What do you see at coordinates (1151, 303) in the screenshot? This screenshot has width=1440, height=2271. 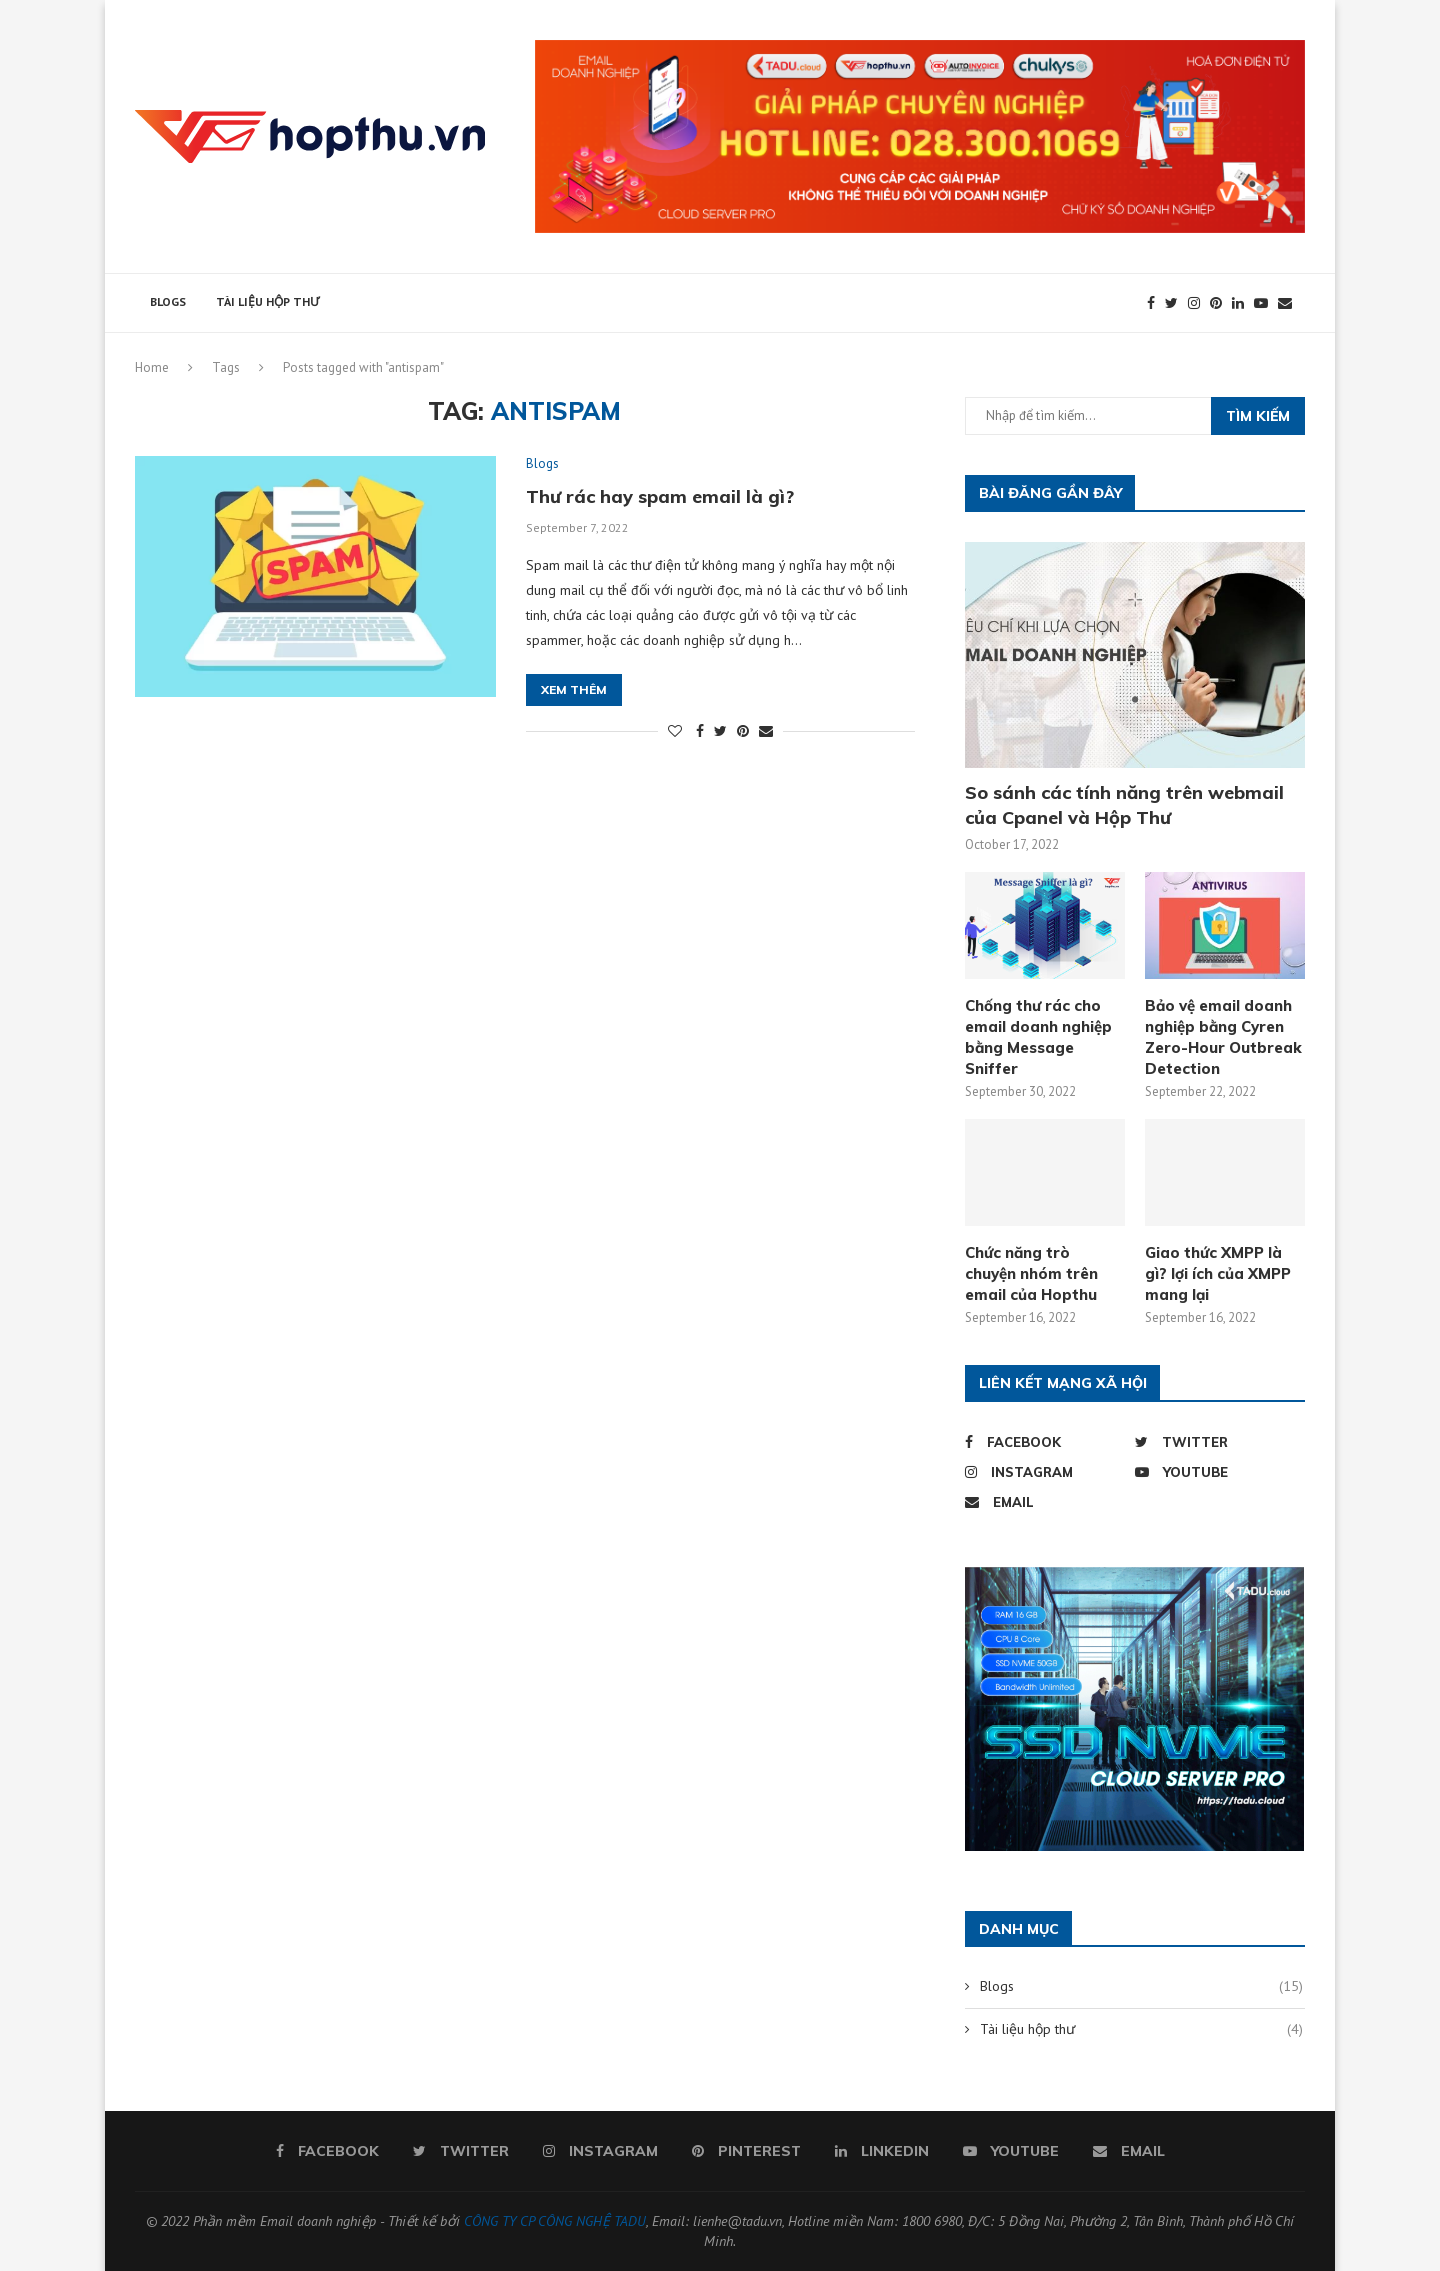 I see `[Facebook]` at bounding box center [1151, 303].